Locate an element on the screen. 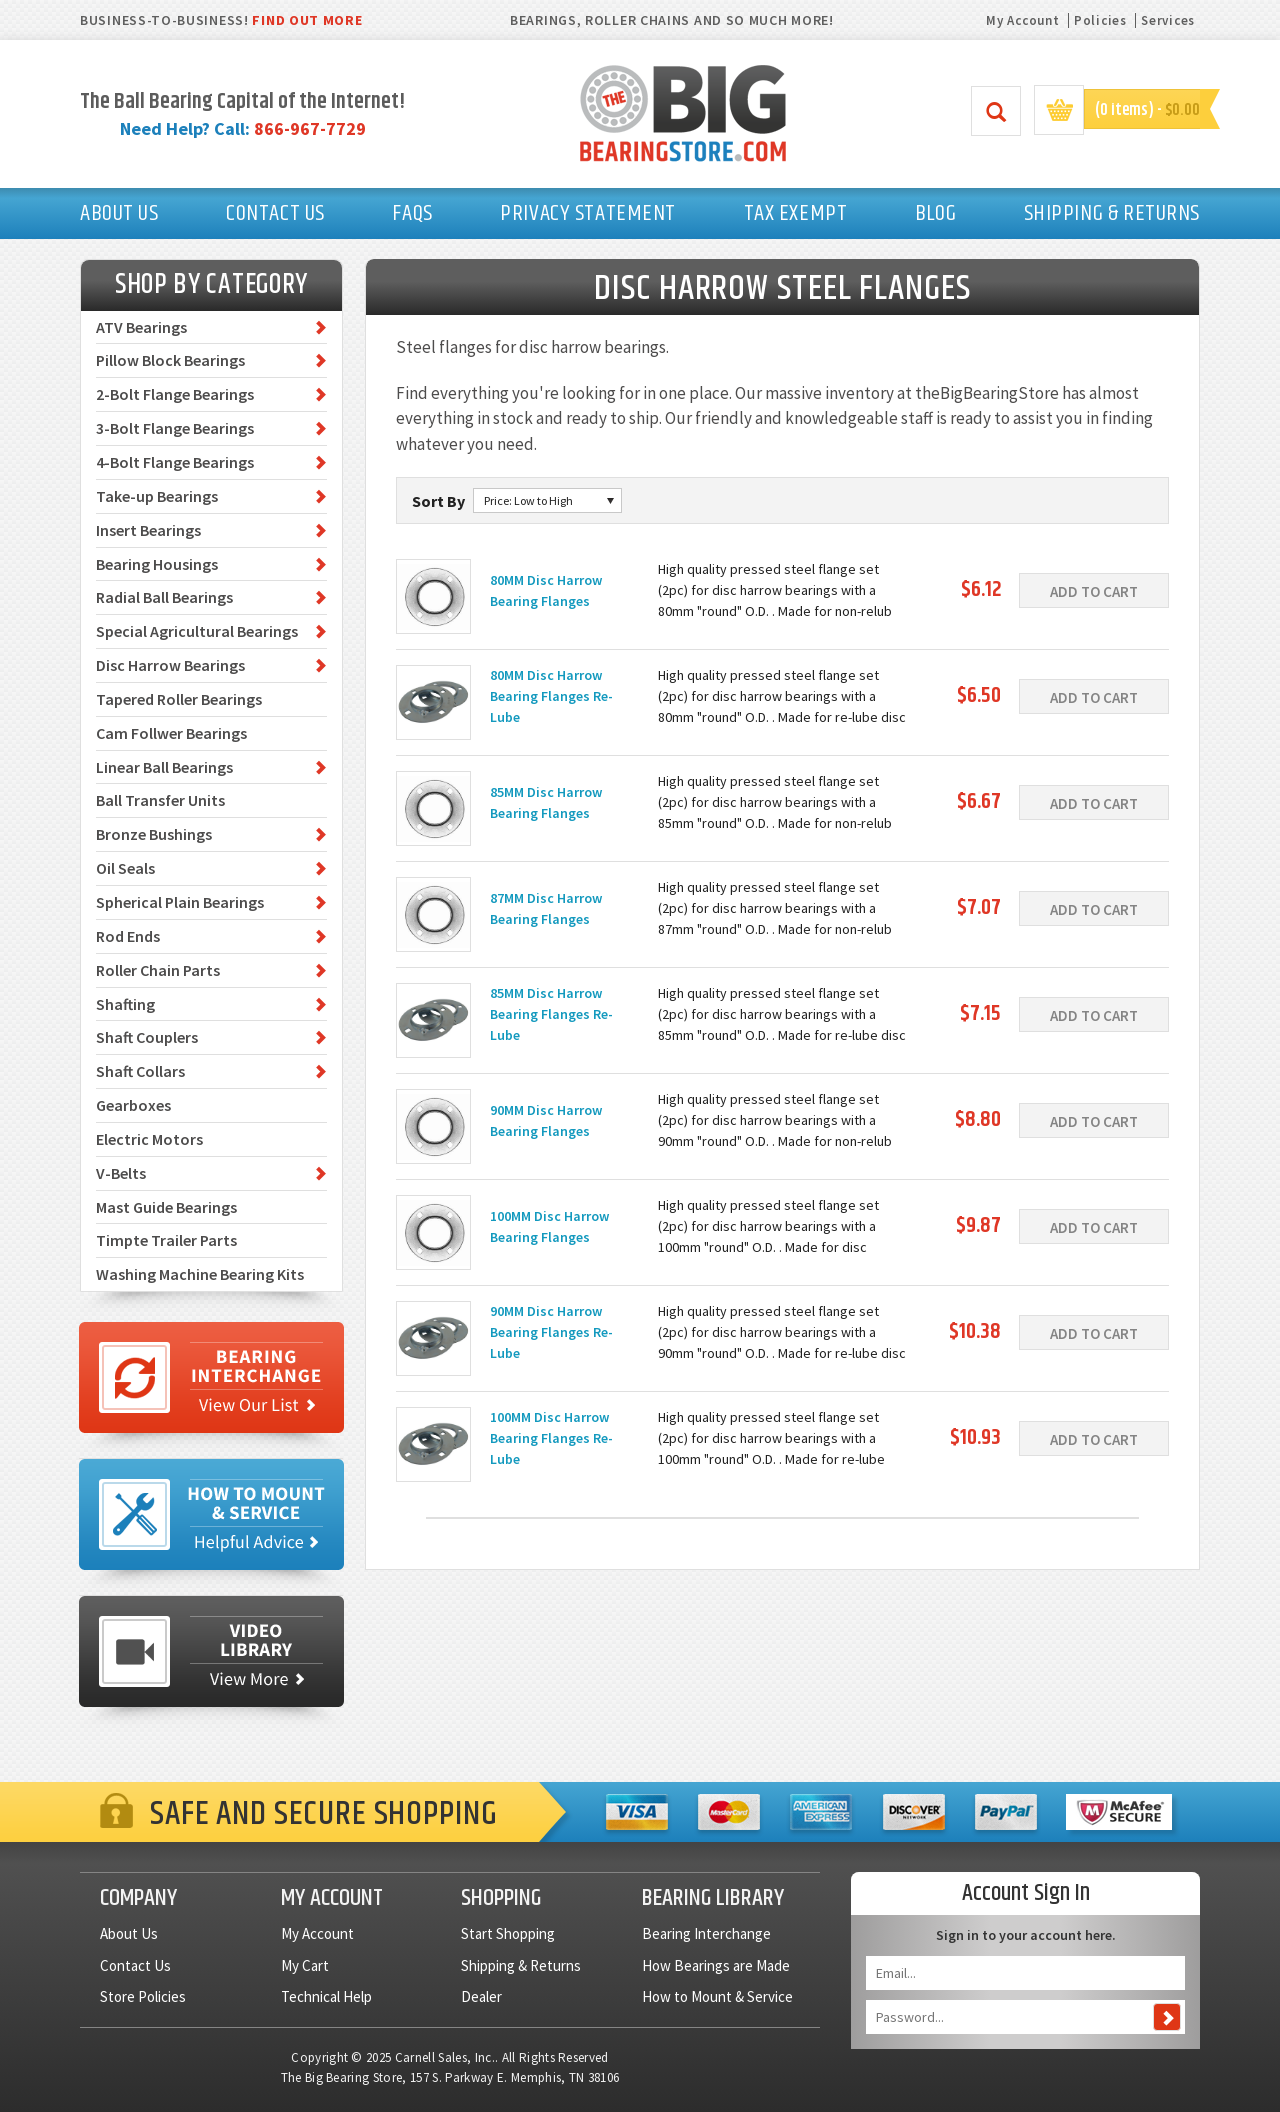  866-967-7729 is located at coordinates (310, 128).